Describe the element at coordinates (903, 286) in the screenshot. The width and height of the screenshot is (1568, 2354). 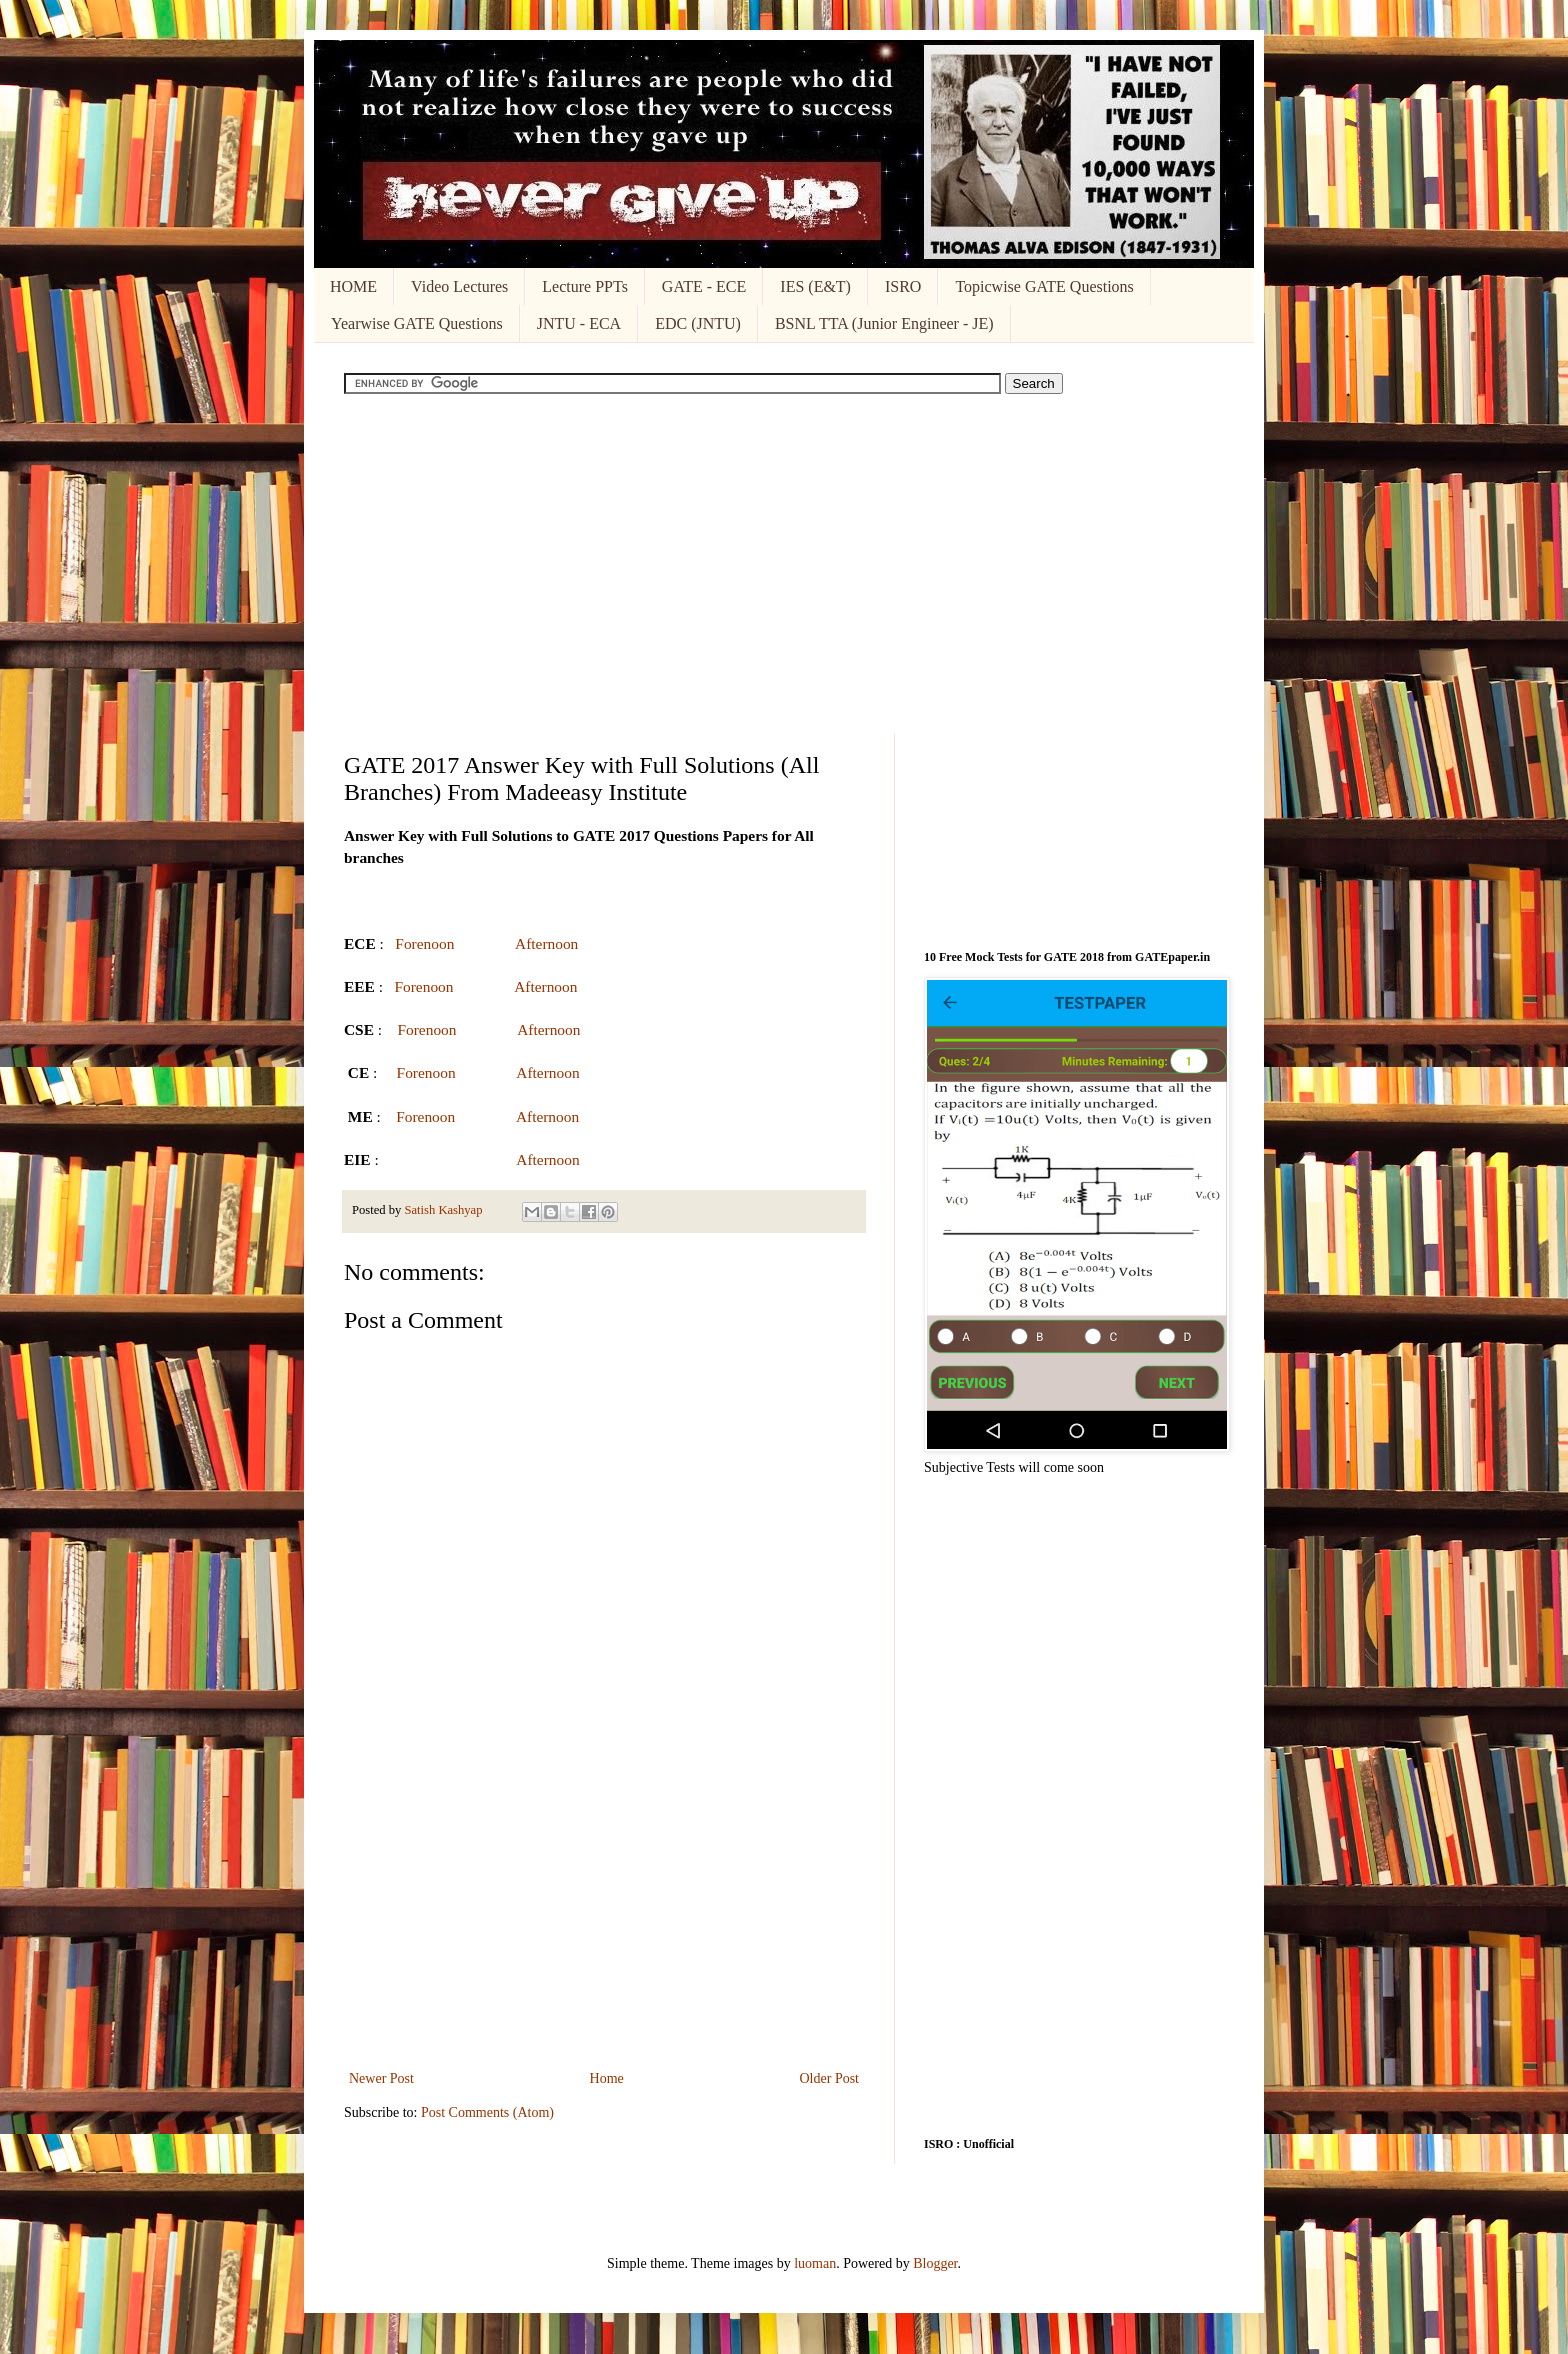
I see `ISRO` at that location.